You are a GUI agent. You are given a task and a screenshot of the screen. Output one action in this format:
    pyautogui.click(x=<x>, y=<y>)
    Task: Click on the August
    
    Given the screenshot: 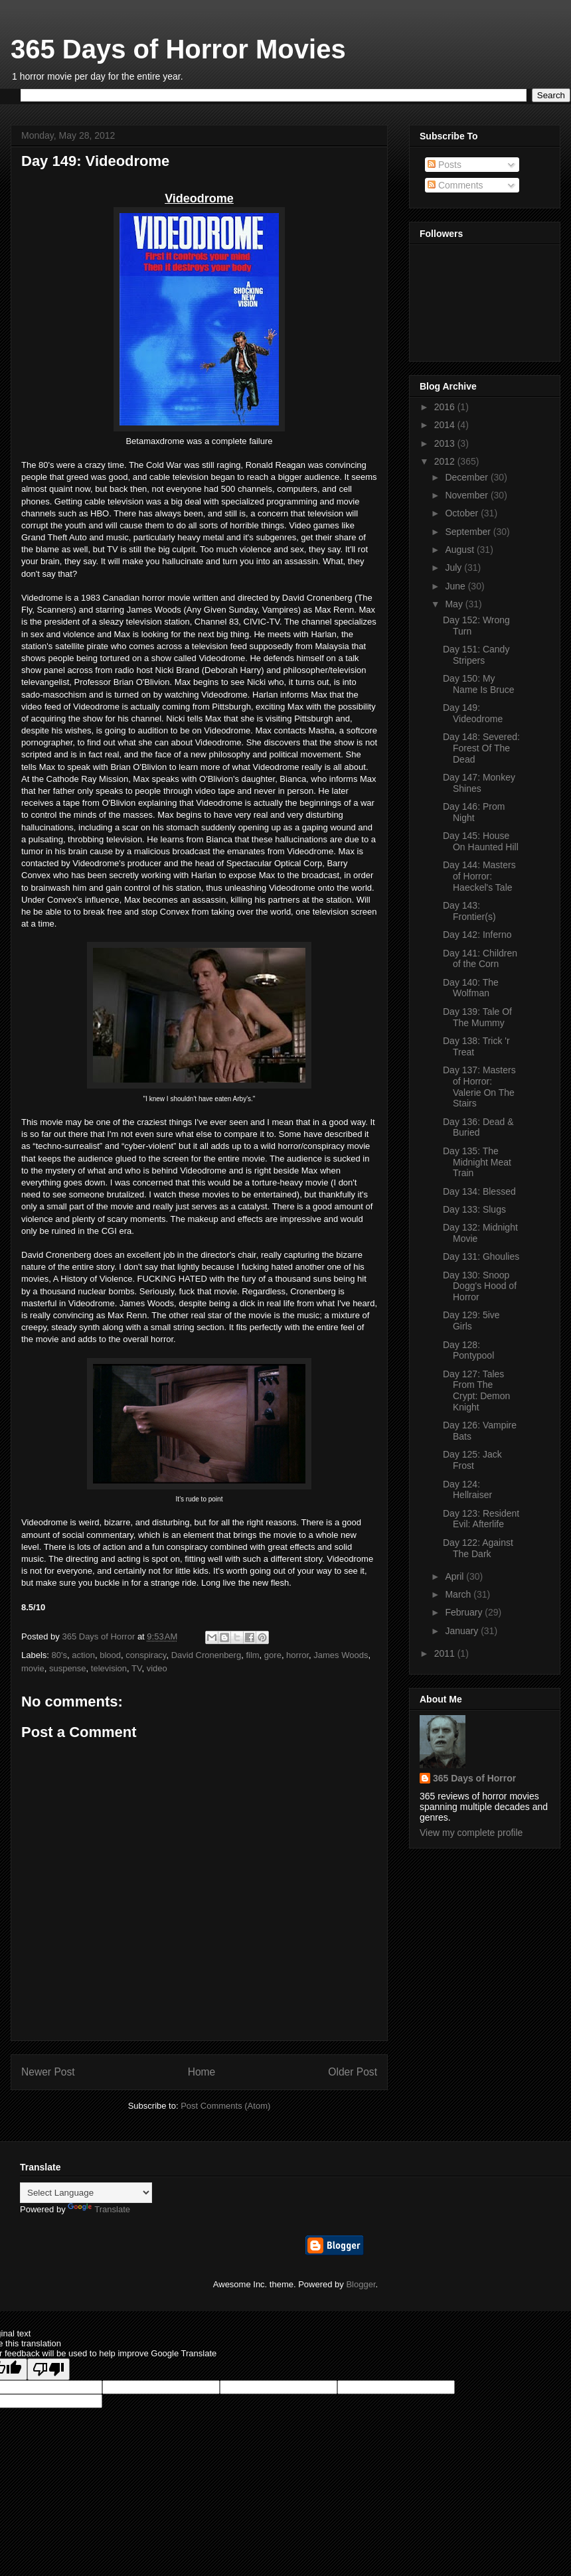 What is the action you would take?
    pyautogui.click(x=460, y=549)
    